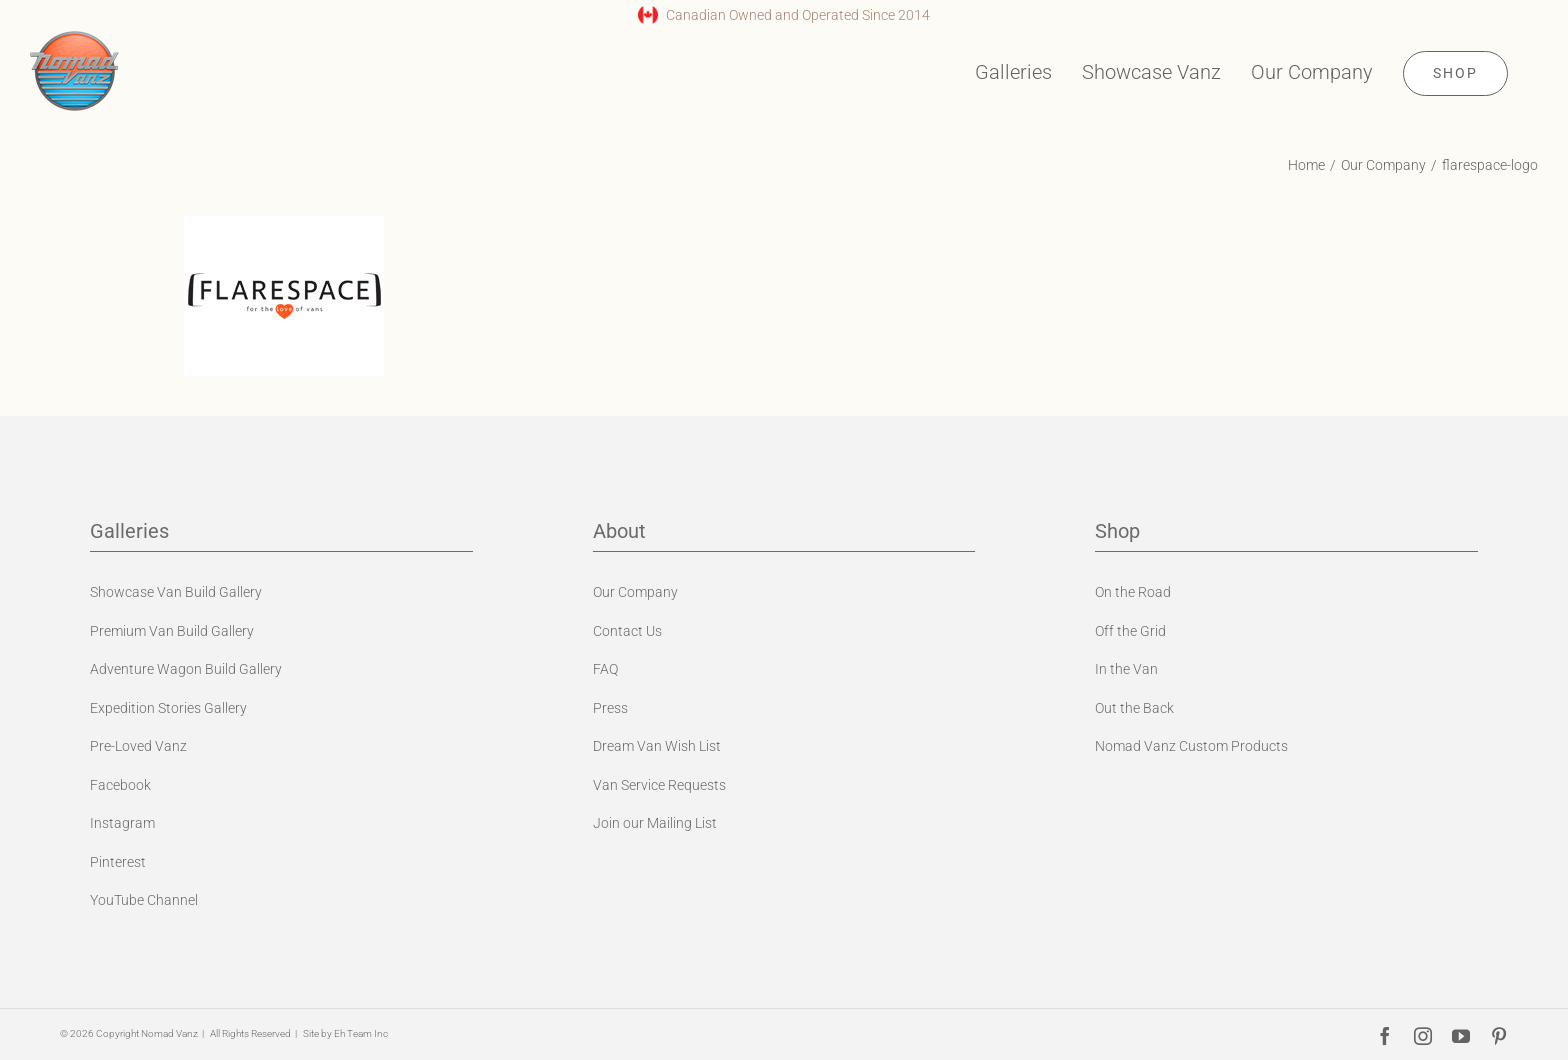  What do you see at coordinates (605, 669) in the screenshot?
I see `FAQ` at bounding box center [605, 669].